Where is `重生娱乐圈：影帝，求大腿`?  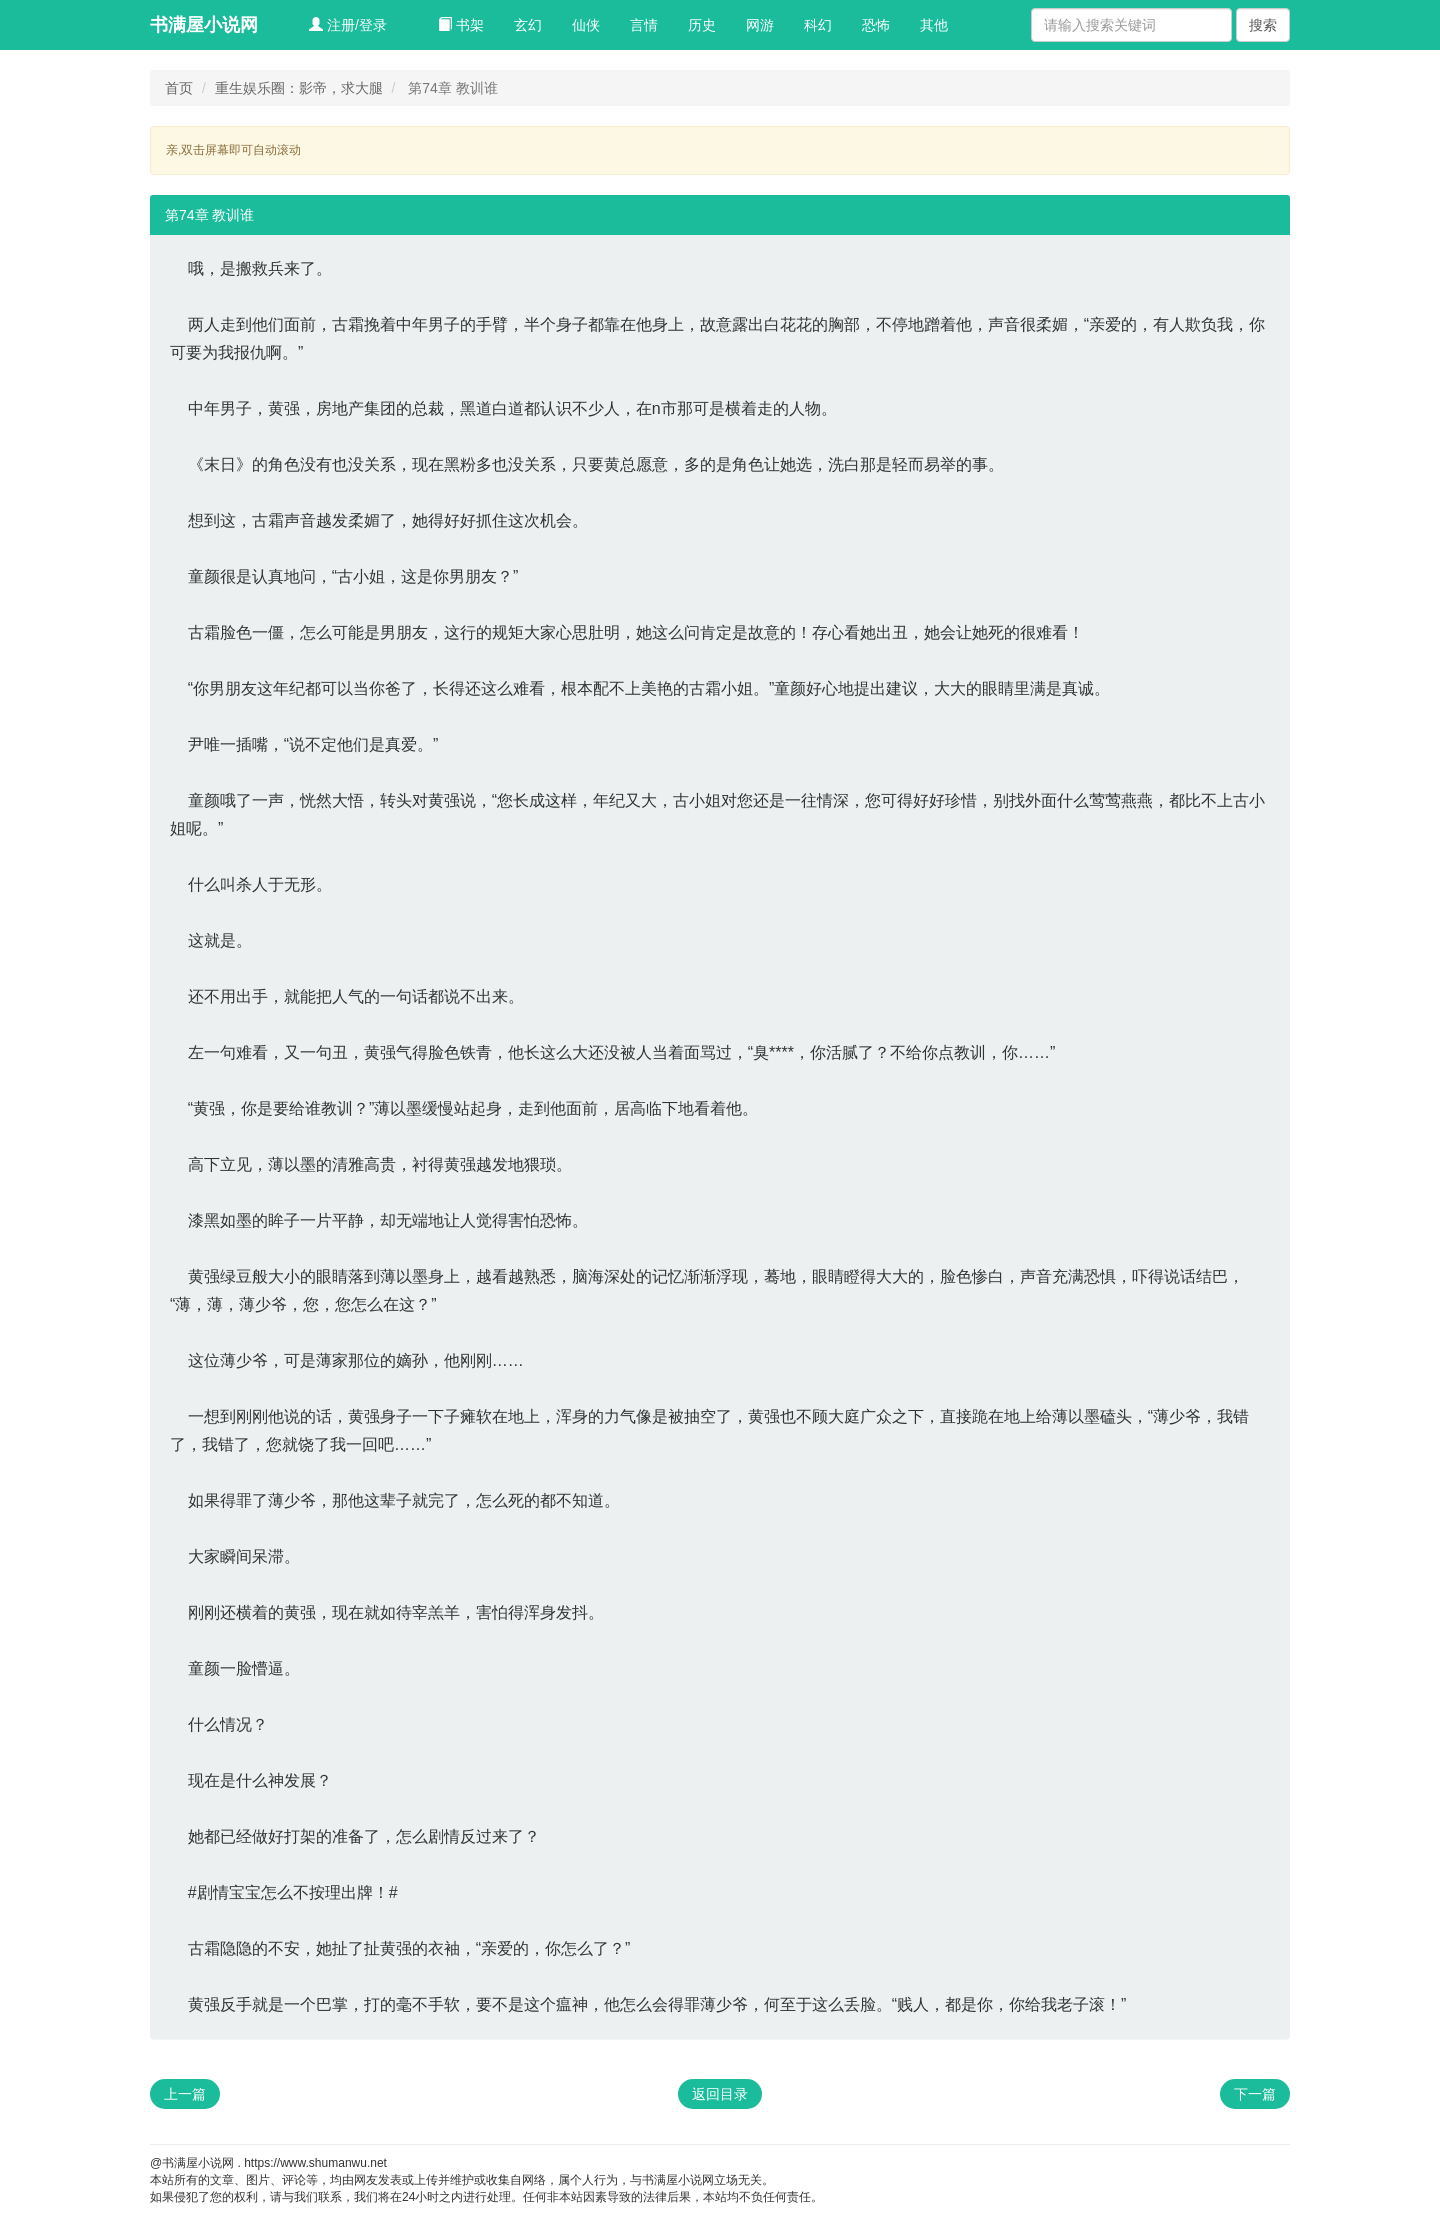 重生娱乐圈：影帝，求大腿 is located at coordinates (299, 88).